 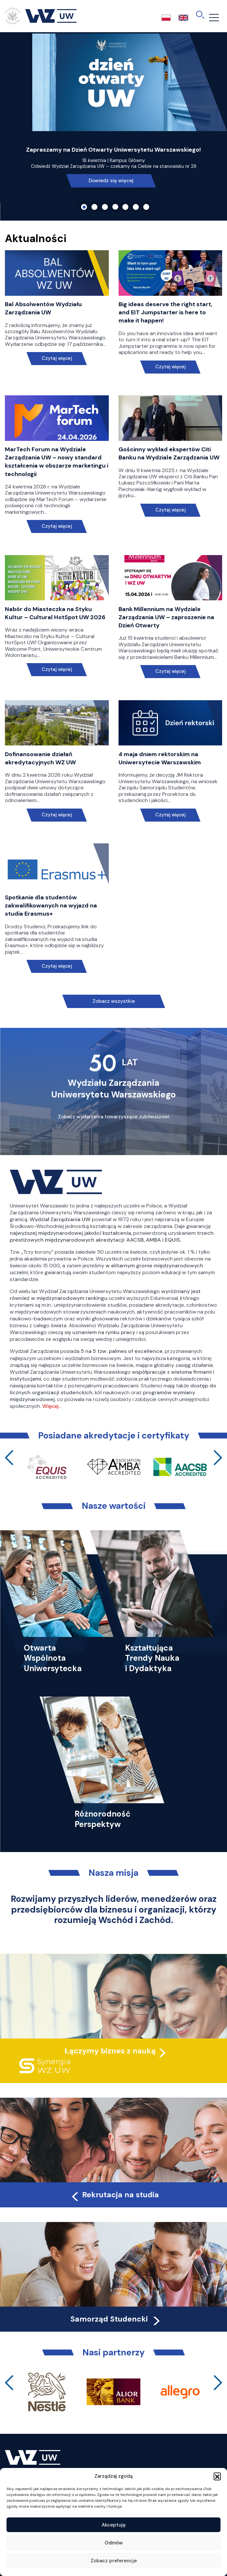 What do you see at coordinates (217, 2476) in the screenshot?
I see `[button]` at bounding box center [217, 2476].